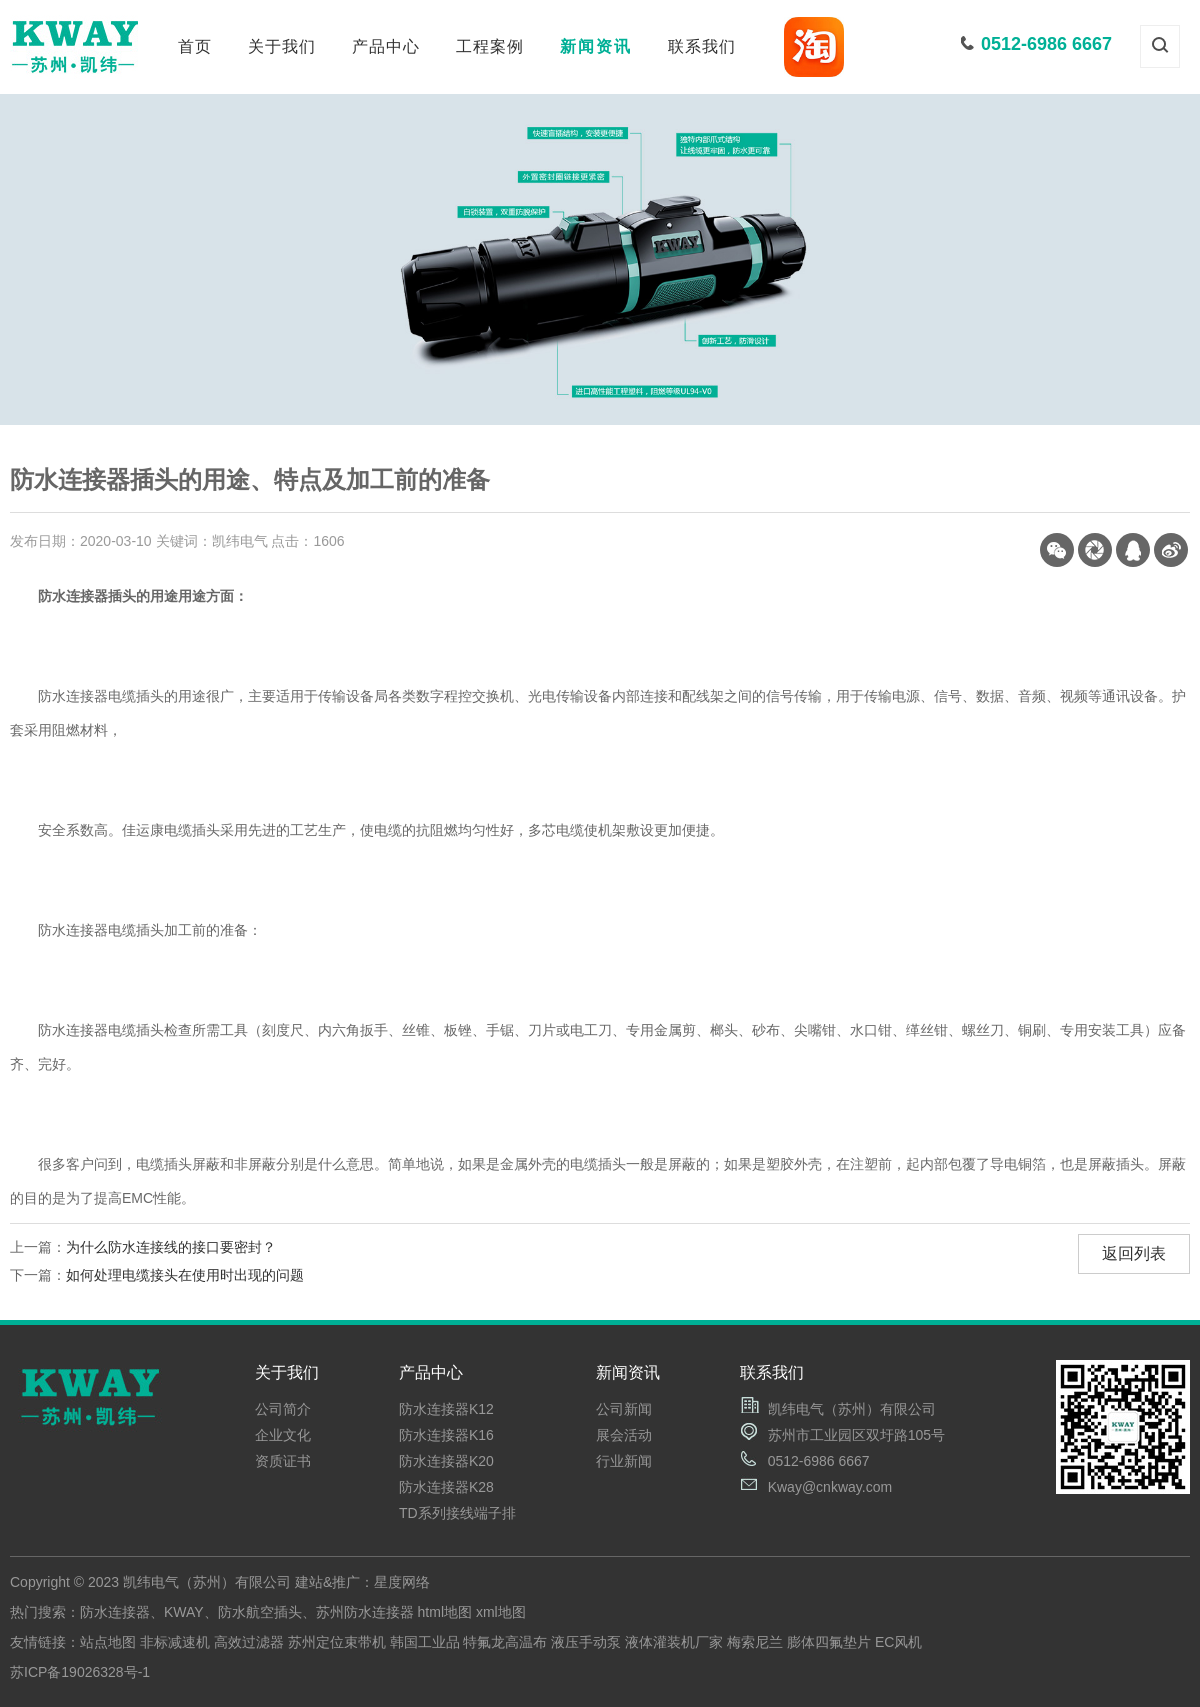 The image size is (1200, 1707). Describe the element at coordinates (446, 1409) in the screenshot. I see `防水连接器K12` at that location.